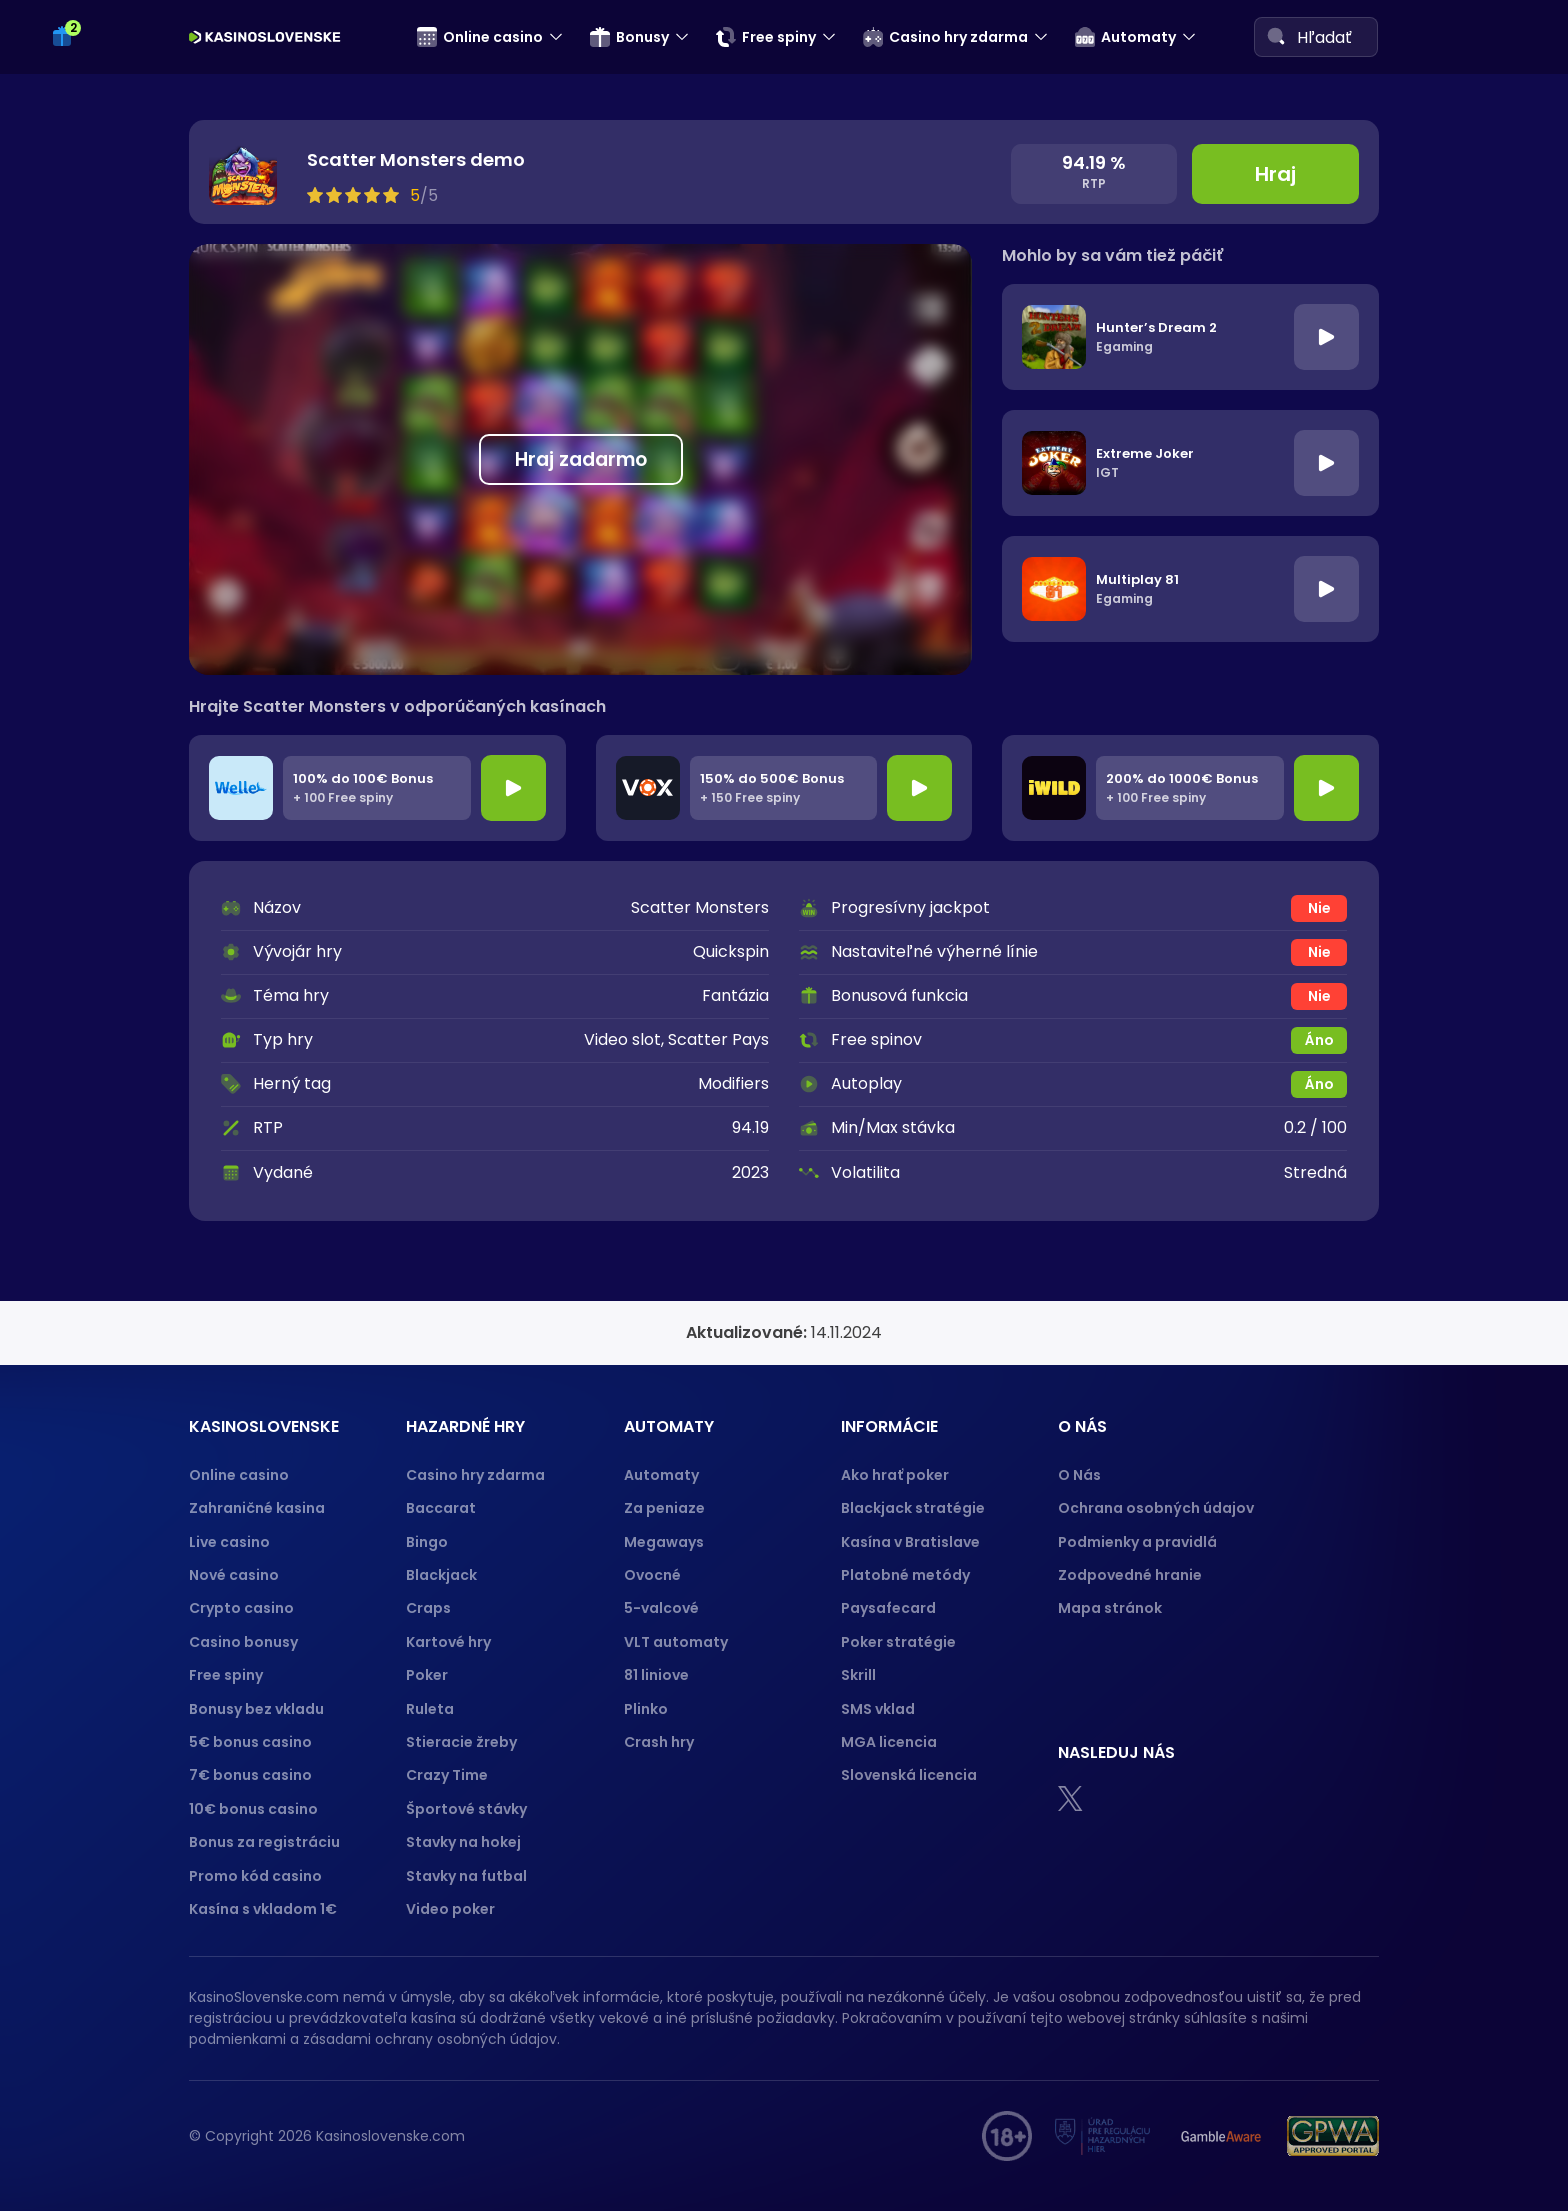 The height and width of the screenshot is (2211, 1568). I want to click on Bonusy, so click(629, 37).